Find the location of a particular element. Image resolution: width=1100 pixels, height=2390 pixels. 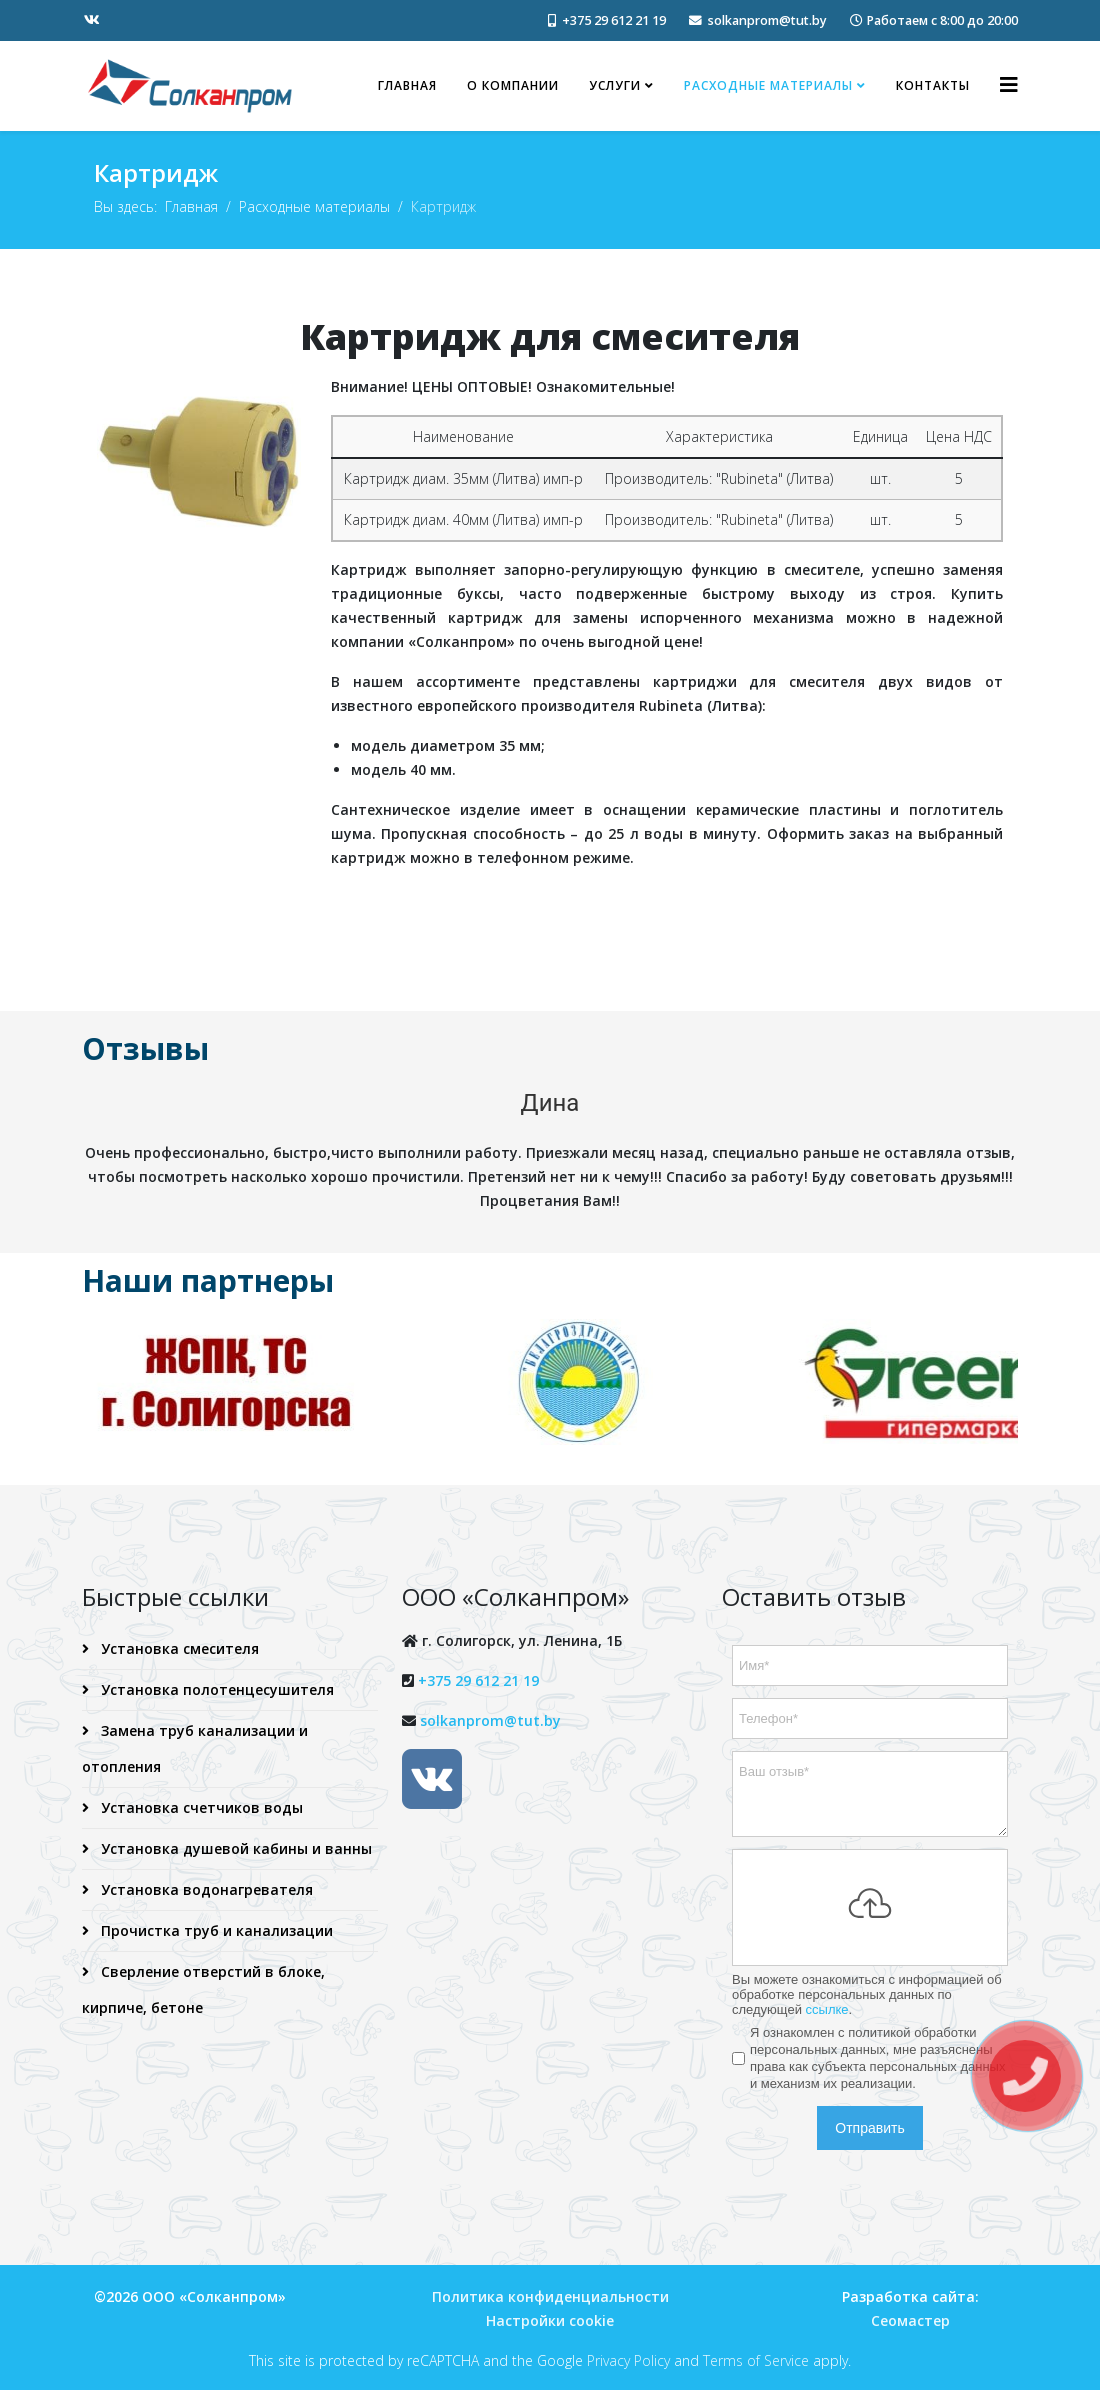

Замена труб канализации и отопления is located at coordinates (195, 1744).